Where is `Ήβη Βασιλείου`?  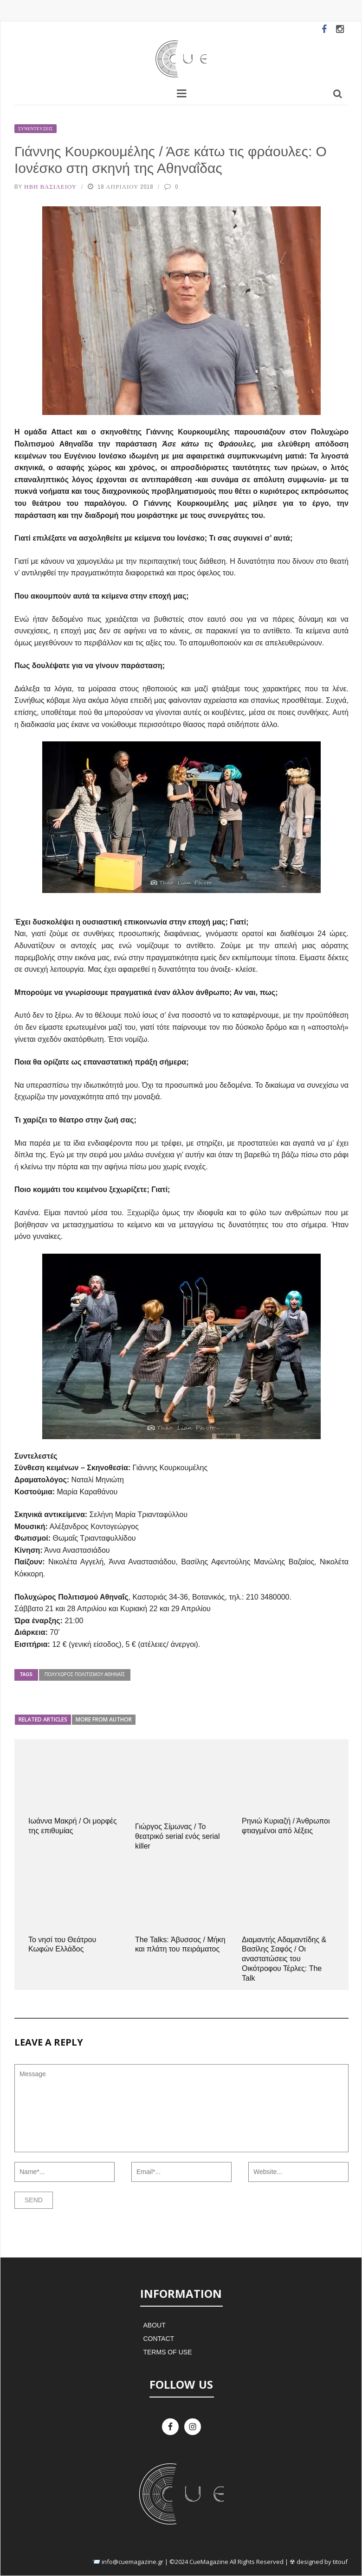 Ήβη Βασιλείου is located at coordinates (50, 187).